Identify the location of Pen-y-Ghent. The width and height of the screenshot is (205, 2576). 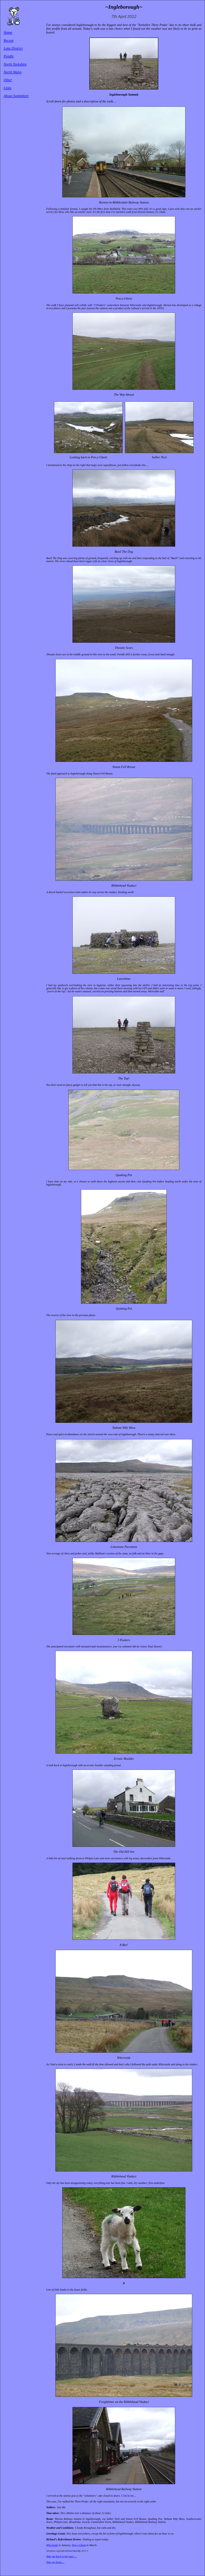
(79, 2545).